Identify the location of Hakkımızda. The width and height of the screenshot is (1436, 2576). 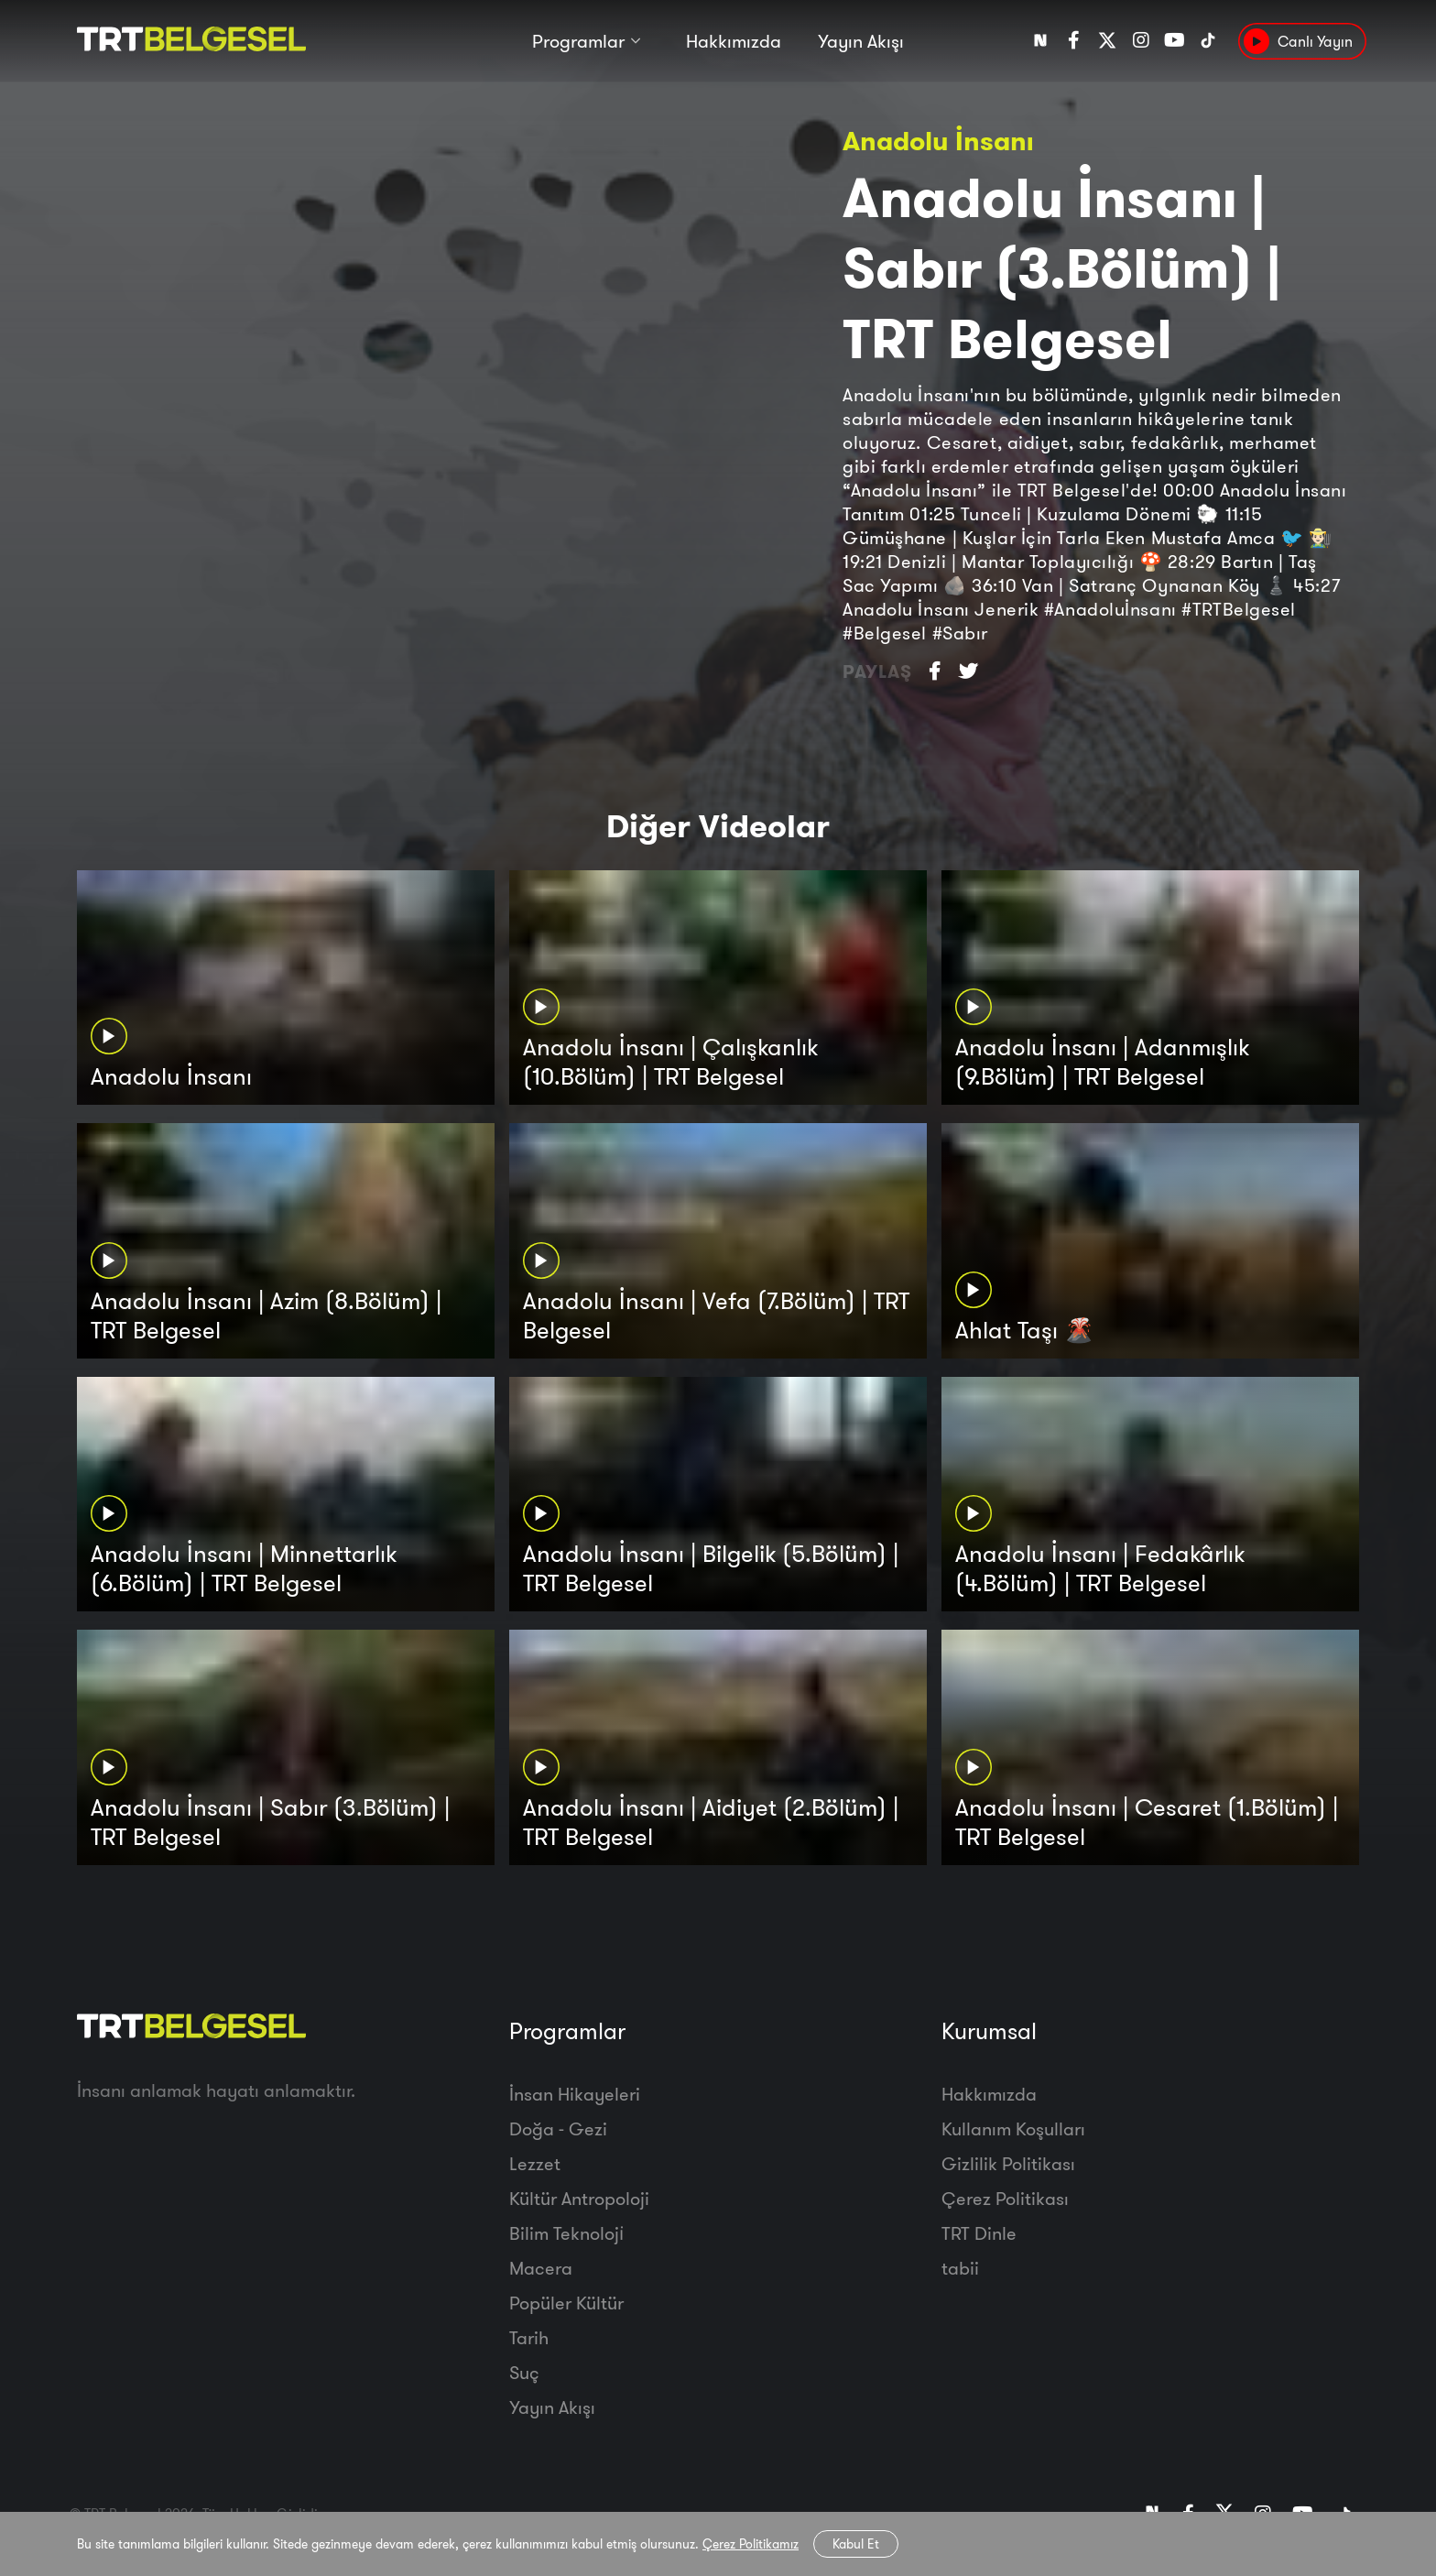
(733, 43).